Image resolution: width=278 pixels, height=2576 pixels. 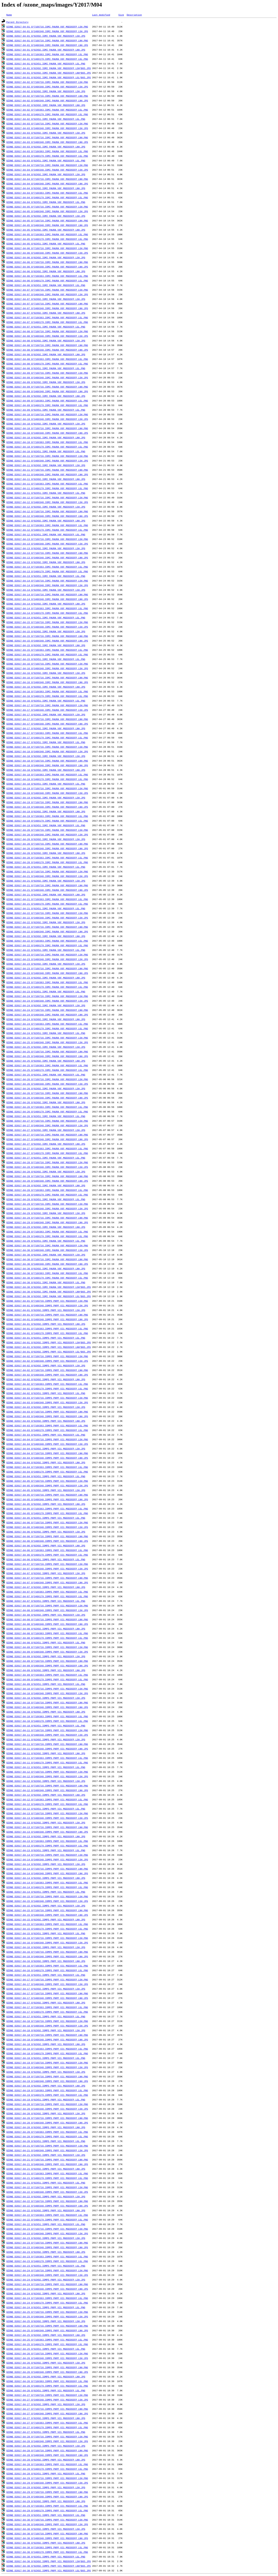 What do you see at coordinates (47, 760) in the screenshot?
I see `OZONE_D2017-04-18_G^716X716.IOMI_PAURA_V8F_MGEOS5FP_LNH.PNG` at bounding box center [47, 760].